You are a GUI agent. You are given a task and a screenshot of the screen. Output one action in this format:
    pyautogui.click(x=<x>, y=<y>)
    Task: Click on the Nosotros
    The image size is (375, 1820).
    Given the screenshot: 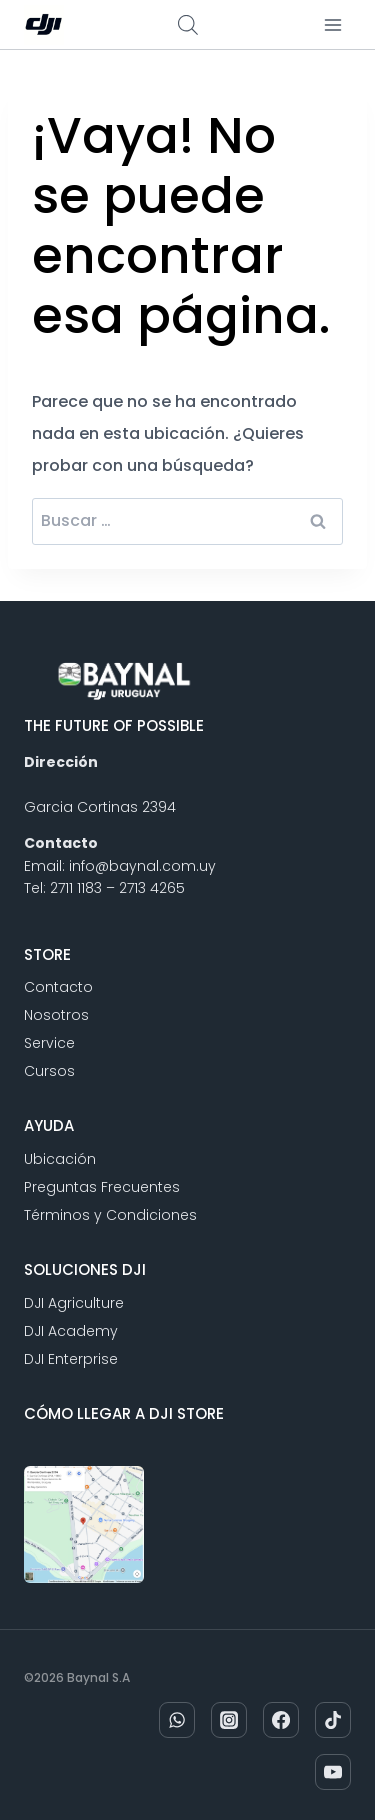 What is the action you would take?
    pyautogui.click(x=56, y=1015)
    